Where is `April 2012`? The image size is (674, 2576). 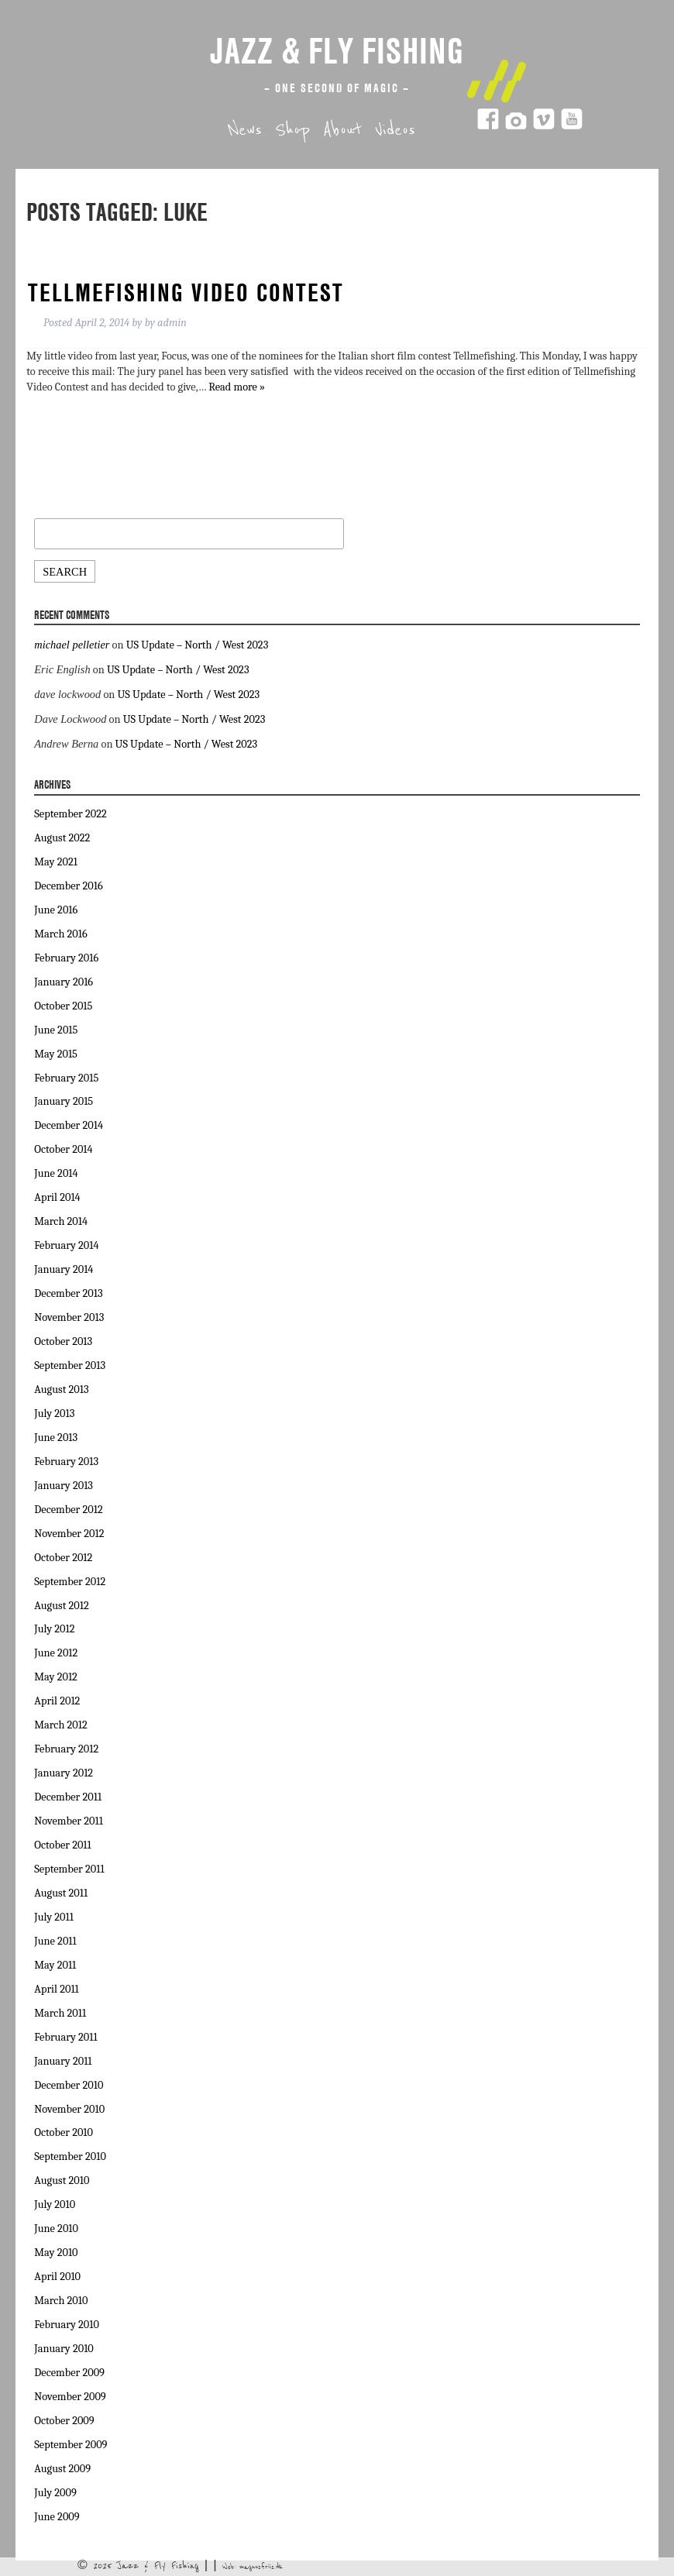
April 2012 is located at coordinates (57, 1701).